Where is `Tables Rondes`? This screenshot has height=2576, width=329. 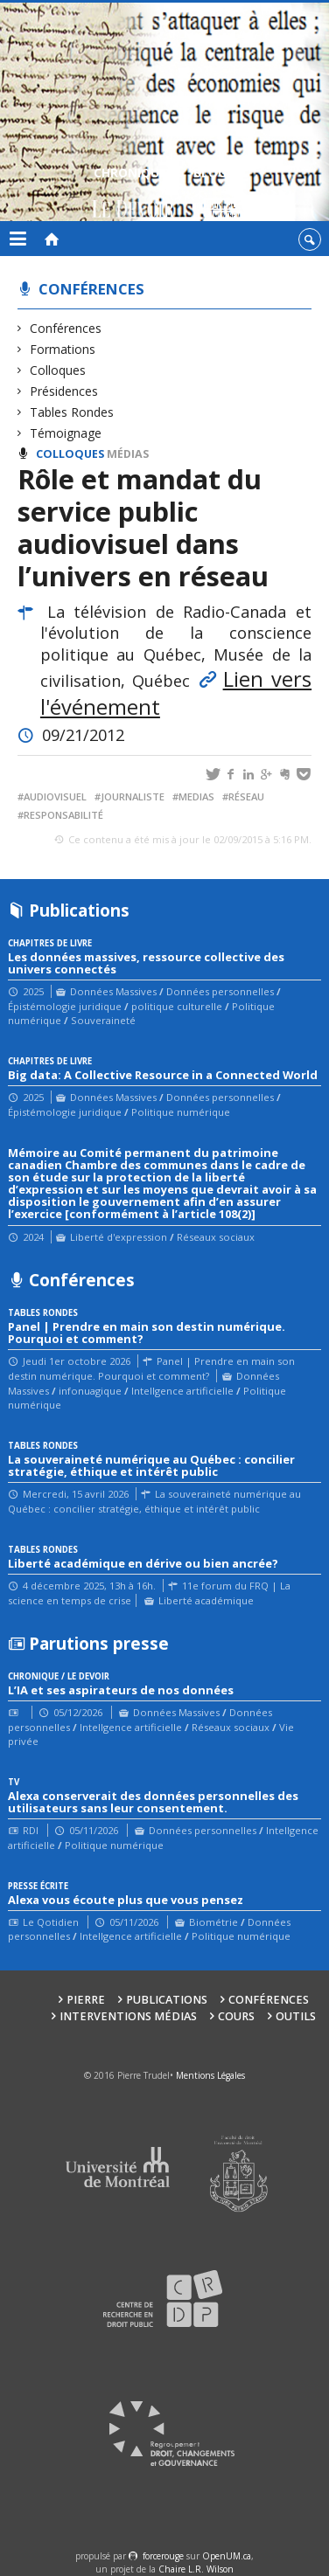
Tables Rondes is located at coordinates (72, 412).